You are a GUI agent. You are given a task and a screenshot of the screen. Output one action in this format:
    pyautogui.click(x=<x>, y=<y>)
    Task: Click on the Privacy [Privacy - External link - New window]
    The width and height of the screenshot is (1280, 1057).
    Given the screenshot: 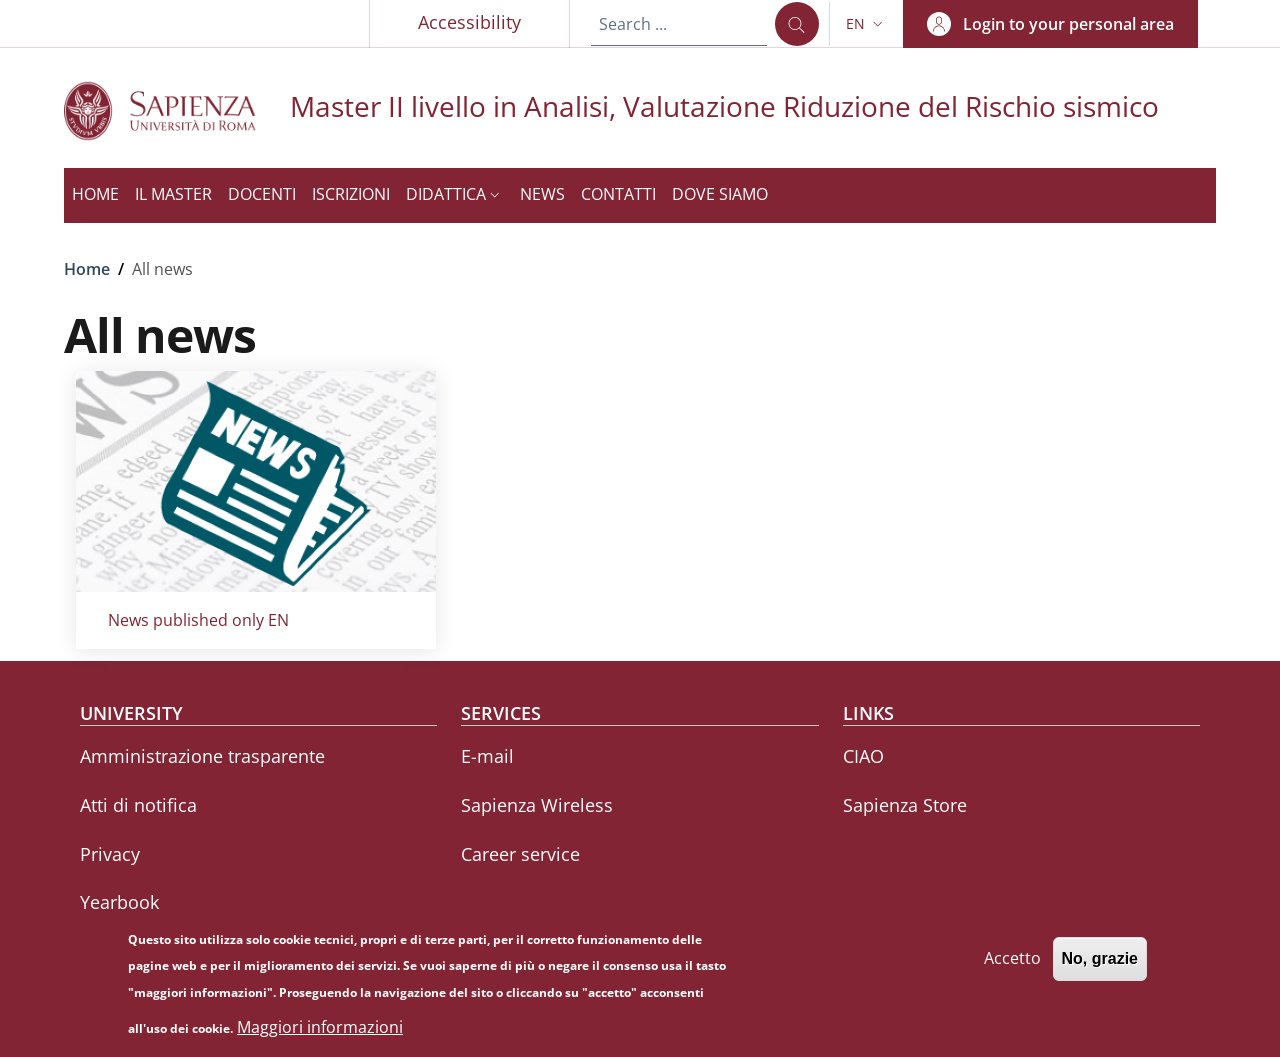 What is the action you would take?
    pyautogui.click(x=110, y=854)
    